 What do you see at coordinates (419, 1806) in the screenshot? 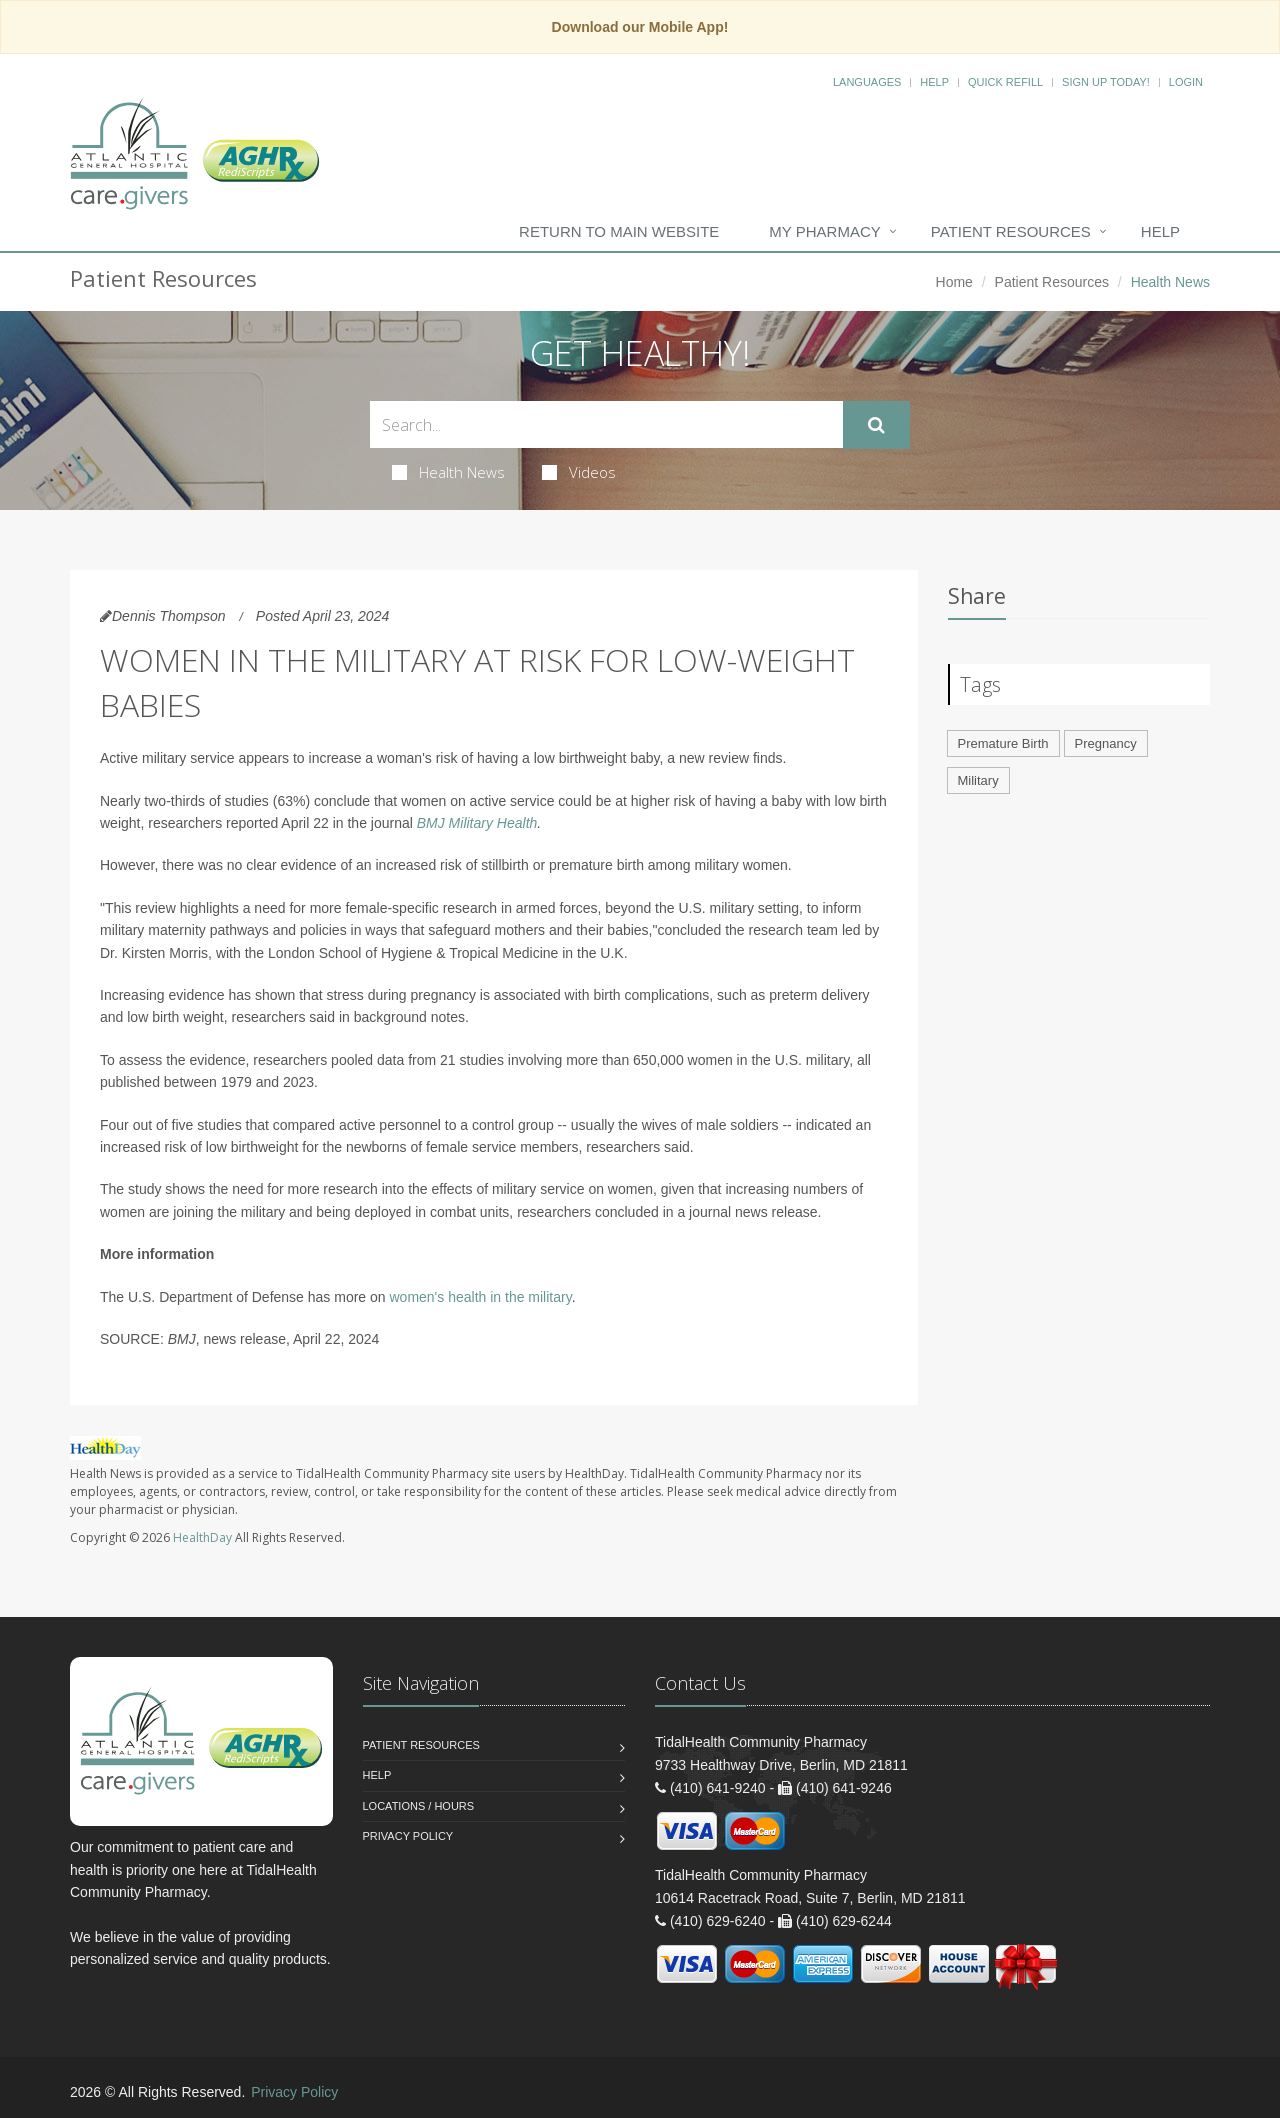
I see `Locations / Hours` at bounding box center [419, 1806].